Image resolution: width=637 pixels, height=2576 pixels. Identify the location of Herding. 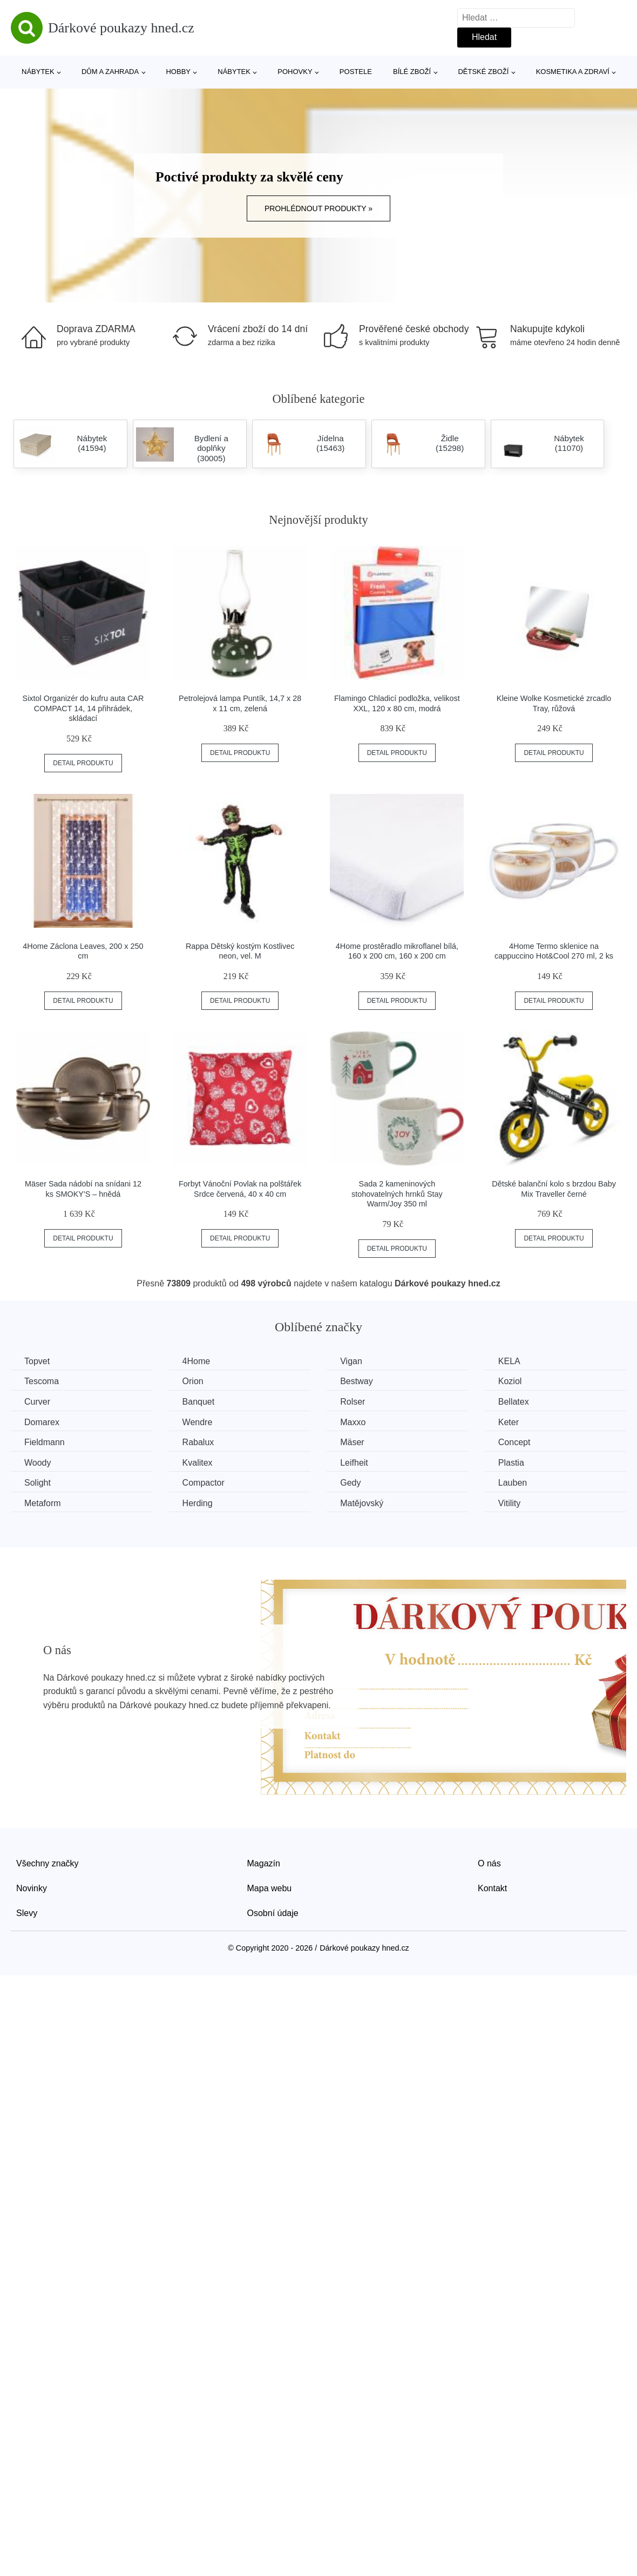
(197, 1503).